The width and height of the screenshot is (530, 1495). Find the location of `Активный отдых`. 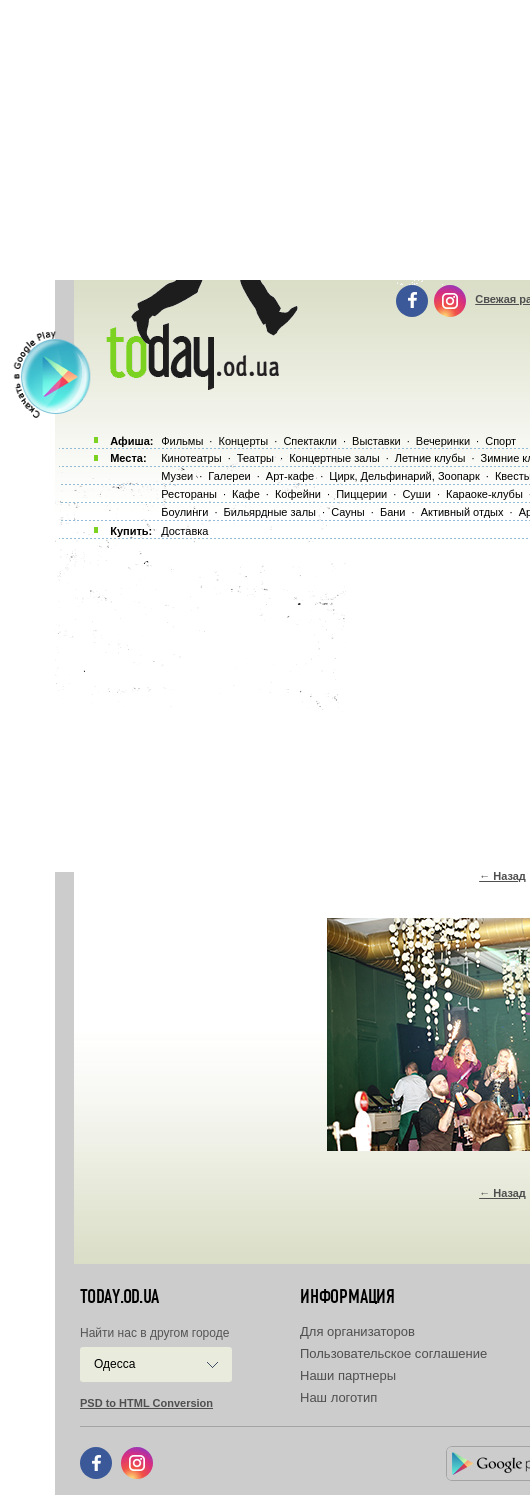

Активный отдых is located at coordinates (462, 512).